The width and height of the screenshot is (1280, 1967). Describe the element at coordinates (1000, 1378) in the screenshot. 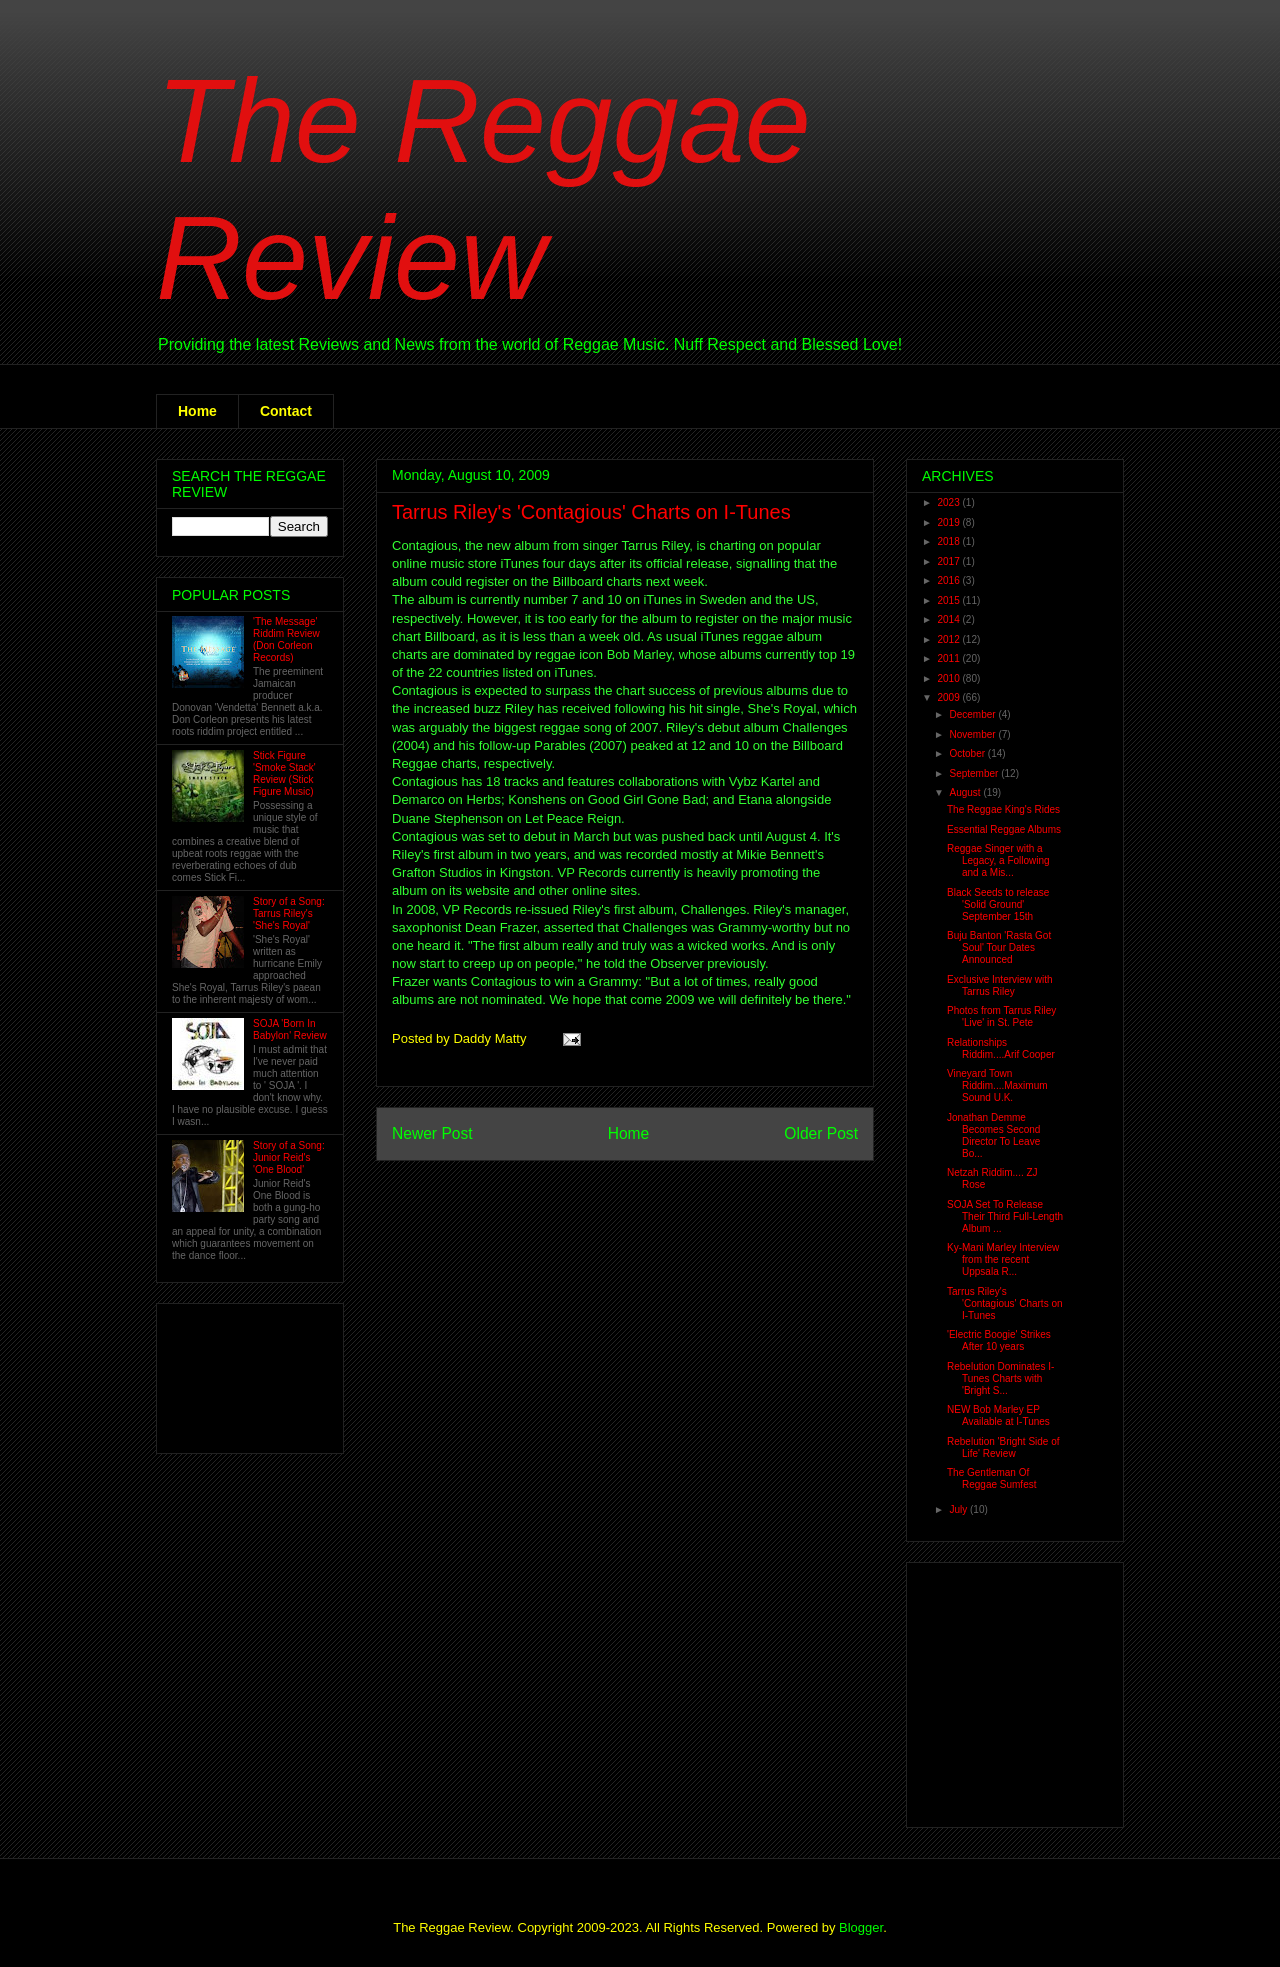

I see `Rebelution Dominates I-Tunes Charts with 'Bright S...` at that location.